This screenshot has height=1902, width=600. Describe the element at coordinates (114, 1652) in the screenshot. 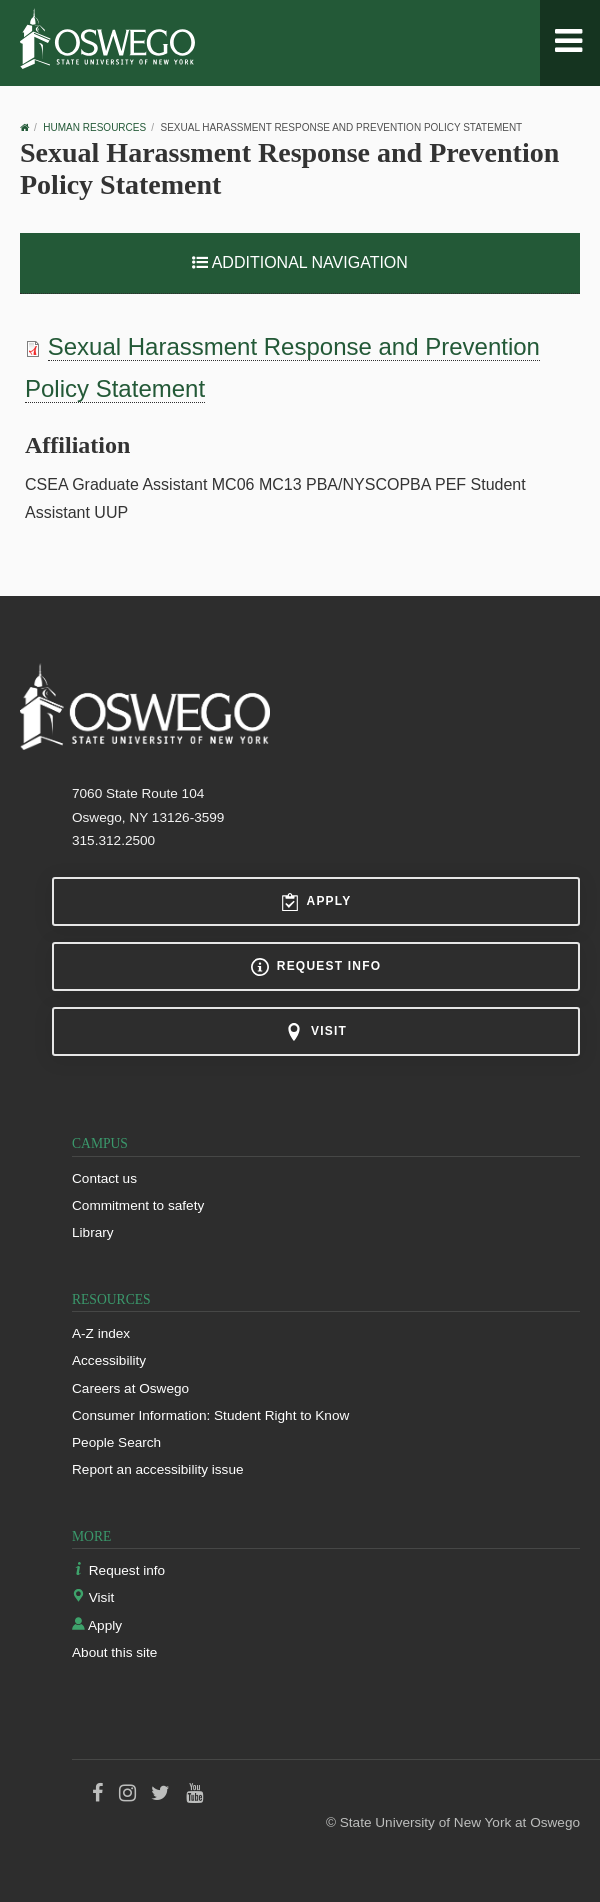

I see `About this site` at that location.